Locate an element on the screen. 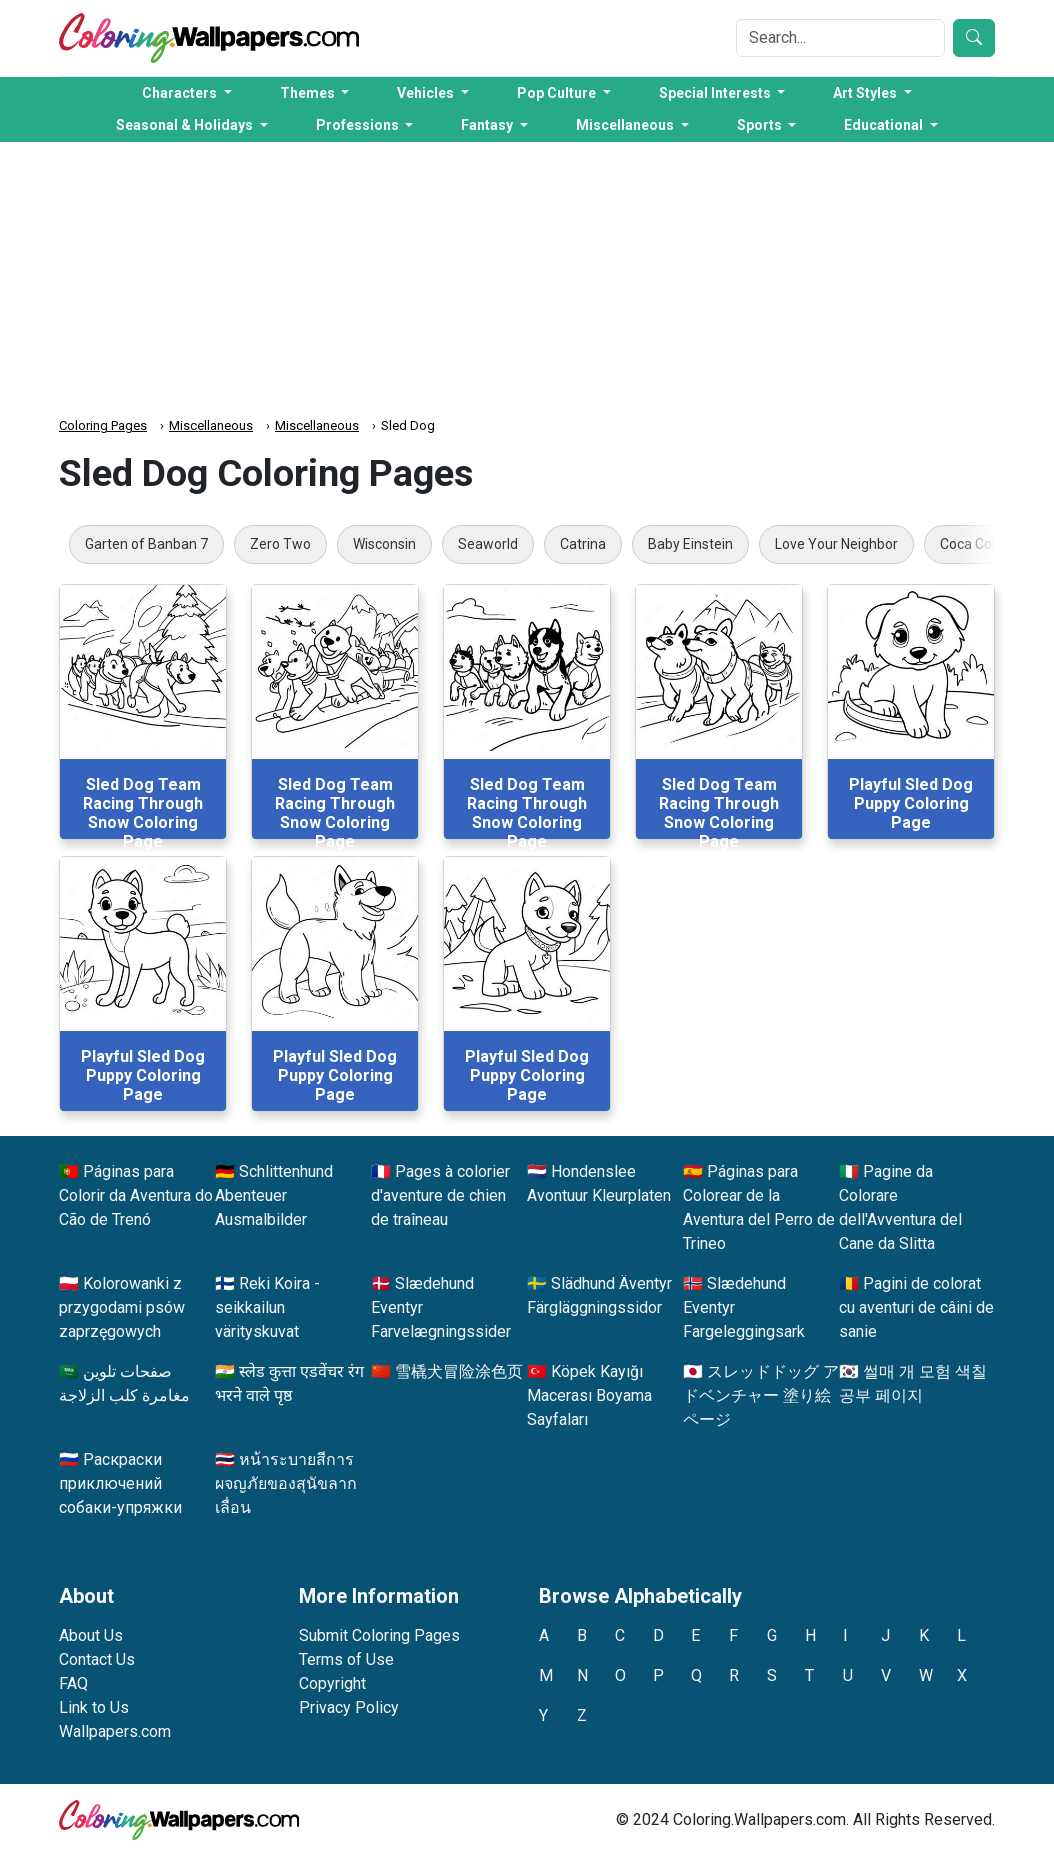 The image size is (1054, 1856). Professions [button] is located at coordinates (359, 125).